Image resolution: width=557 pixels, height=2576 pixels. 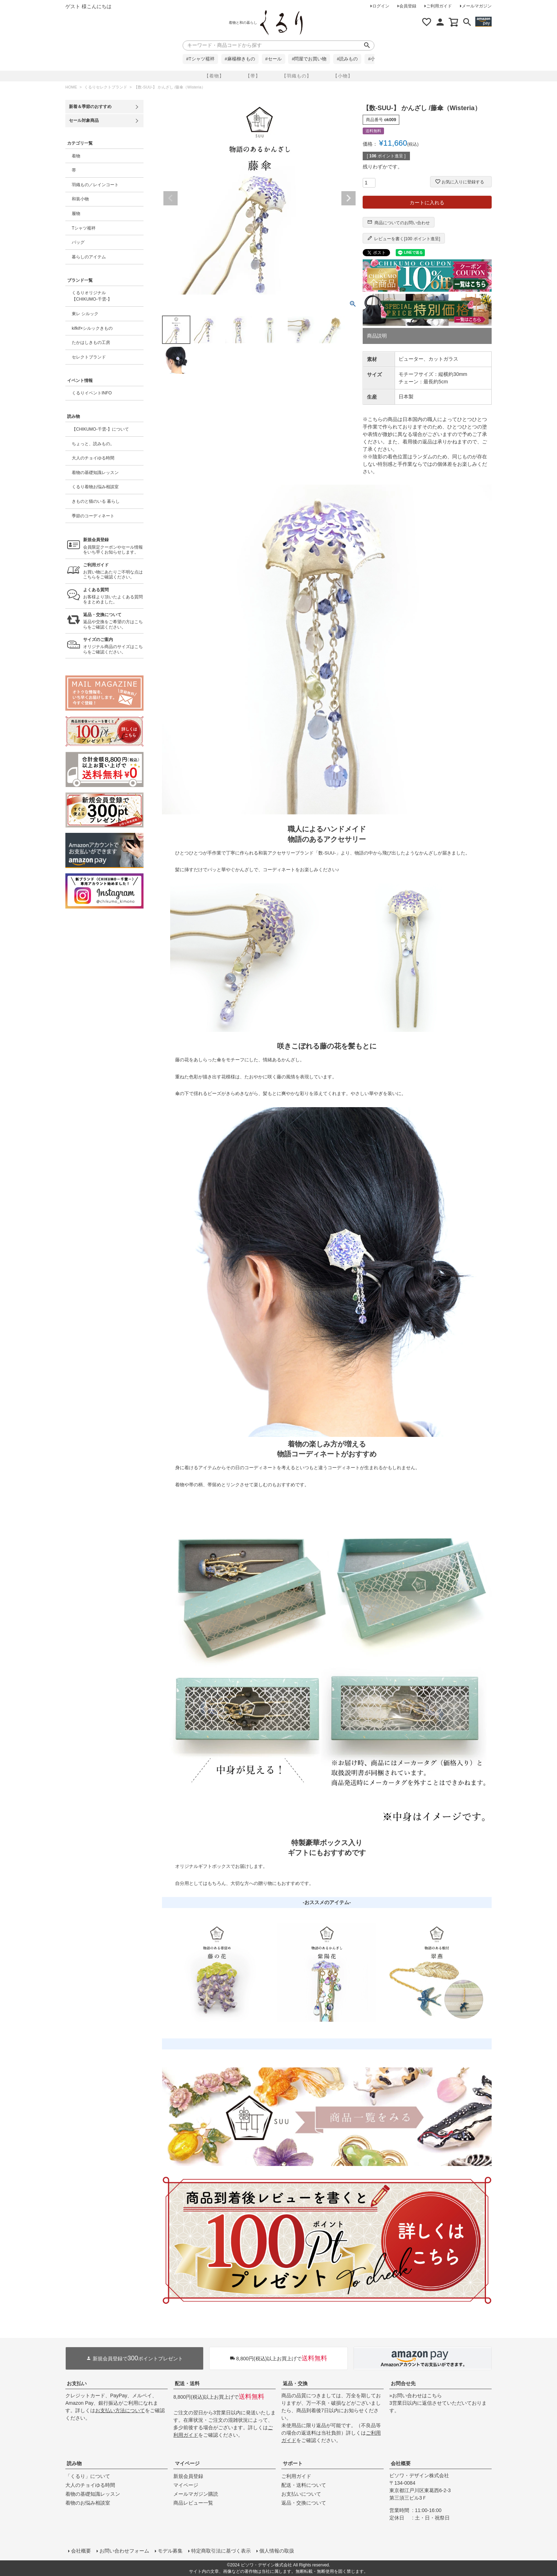 What do you see at coordinates (89, 357) in the screenshot?
I see `セレクトブランド` at bounding box center [89, 357].